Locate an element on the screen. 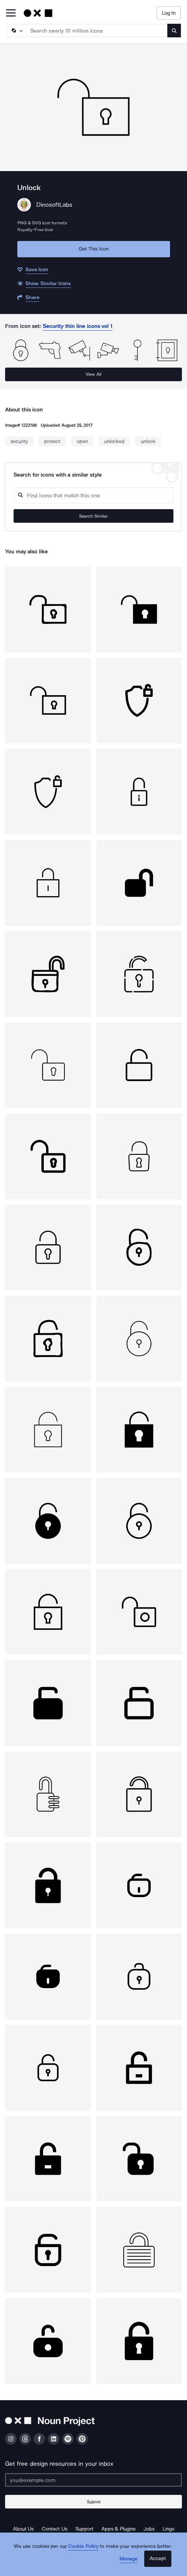  Cookie Policy is located at coordinates (83, 2546).